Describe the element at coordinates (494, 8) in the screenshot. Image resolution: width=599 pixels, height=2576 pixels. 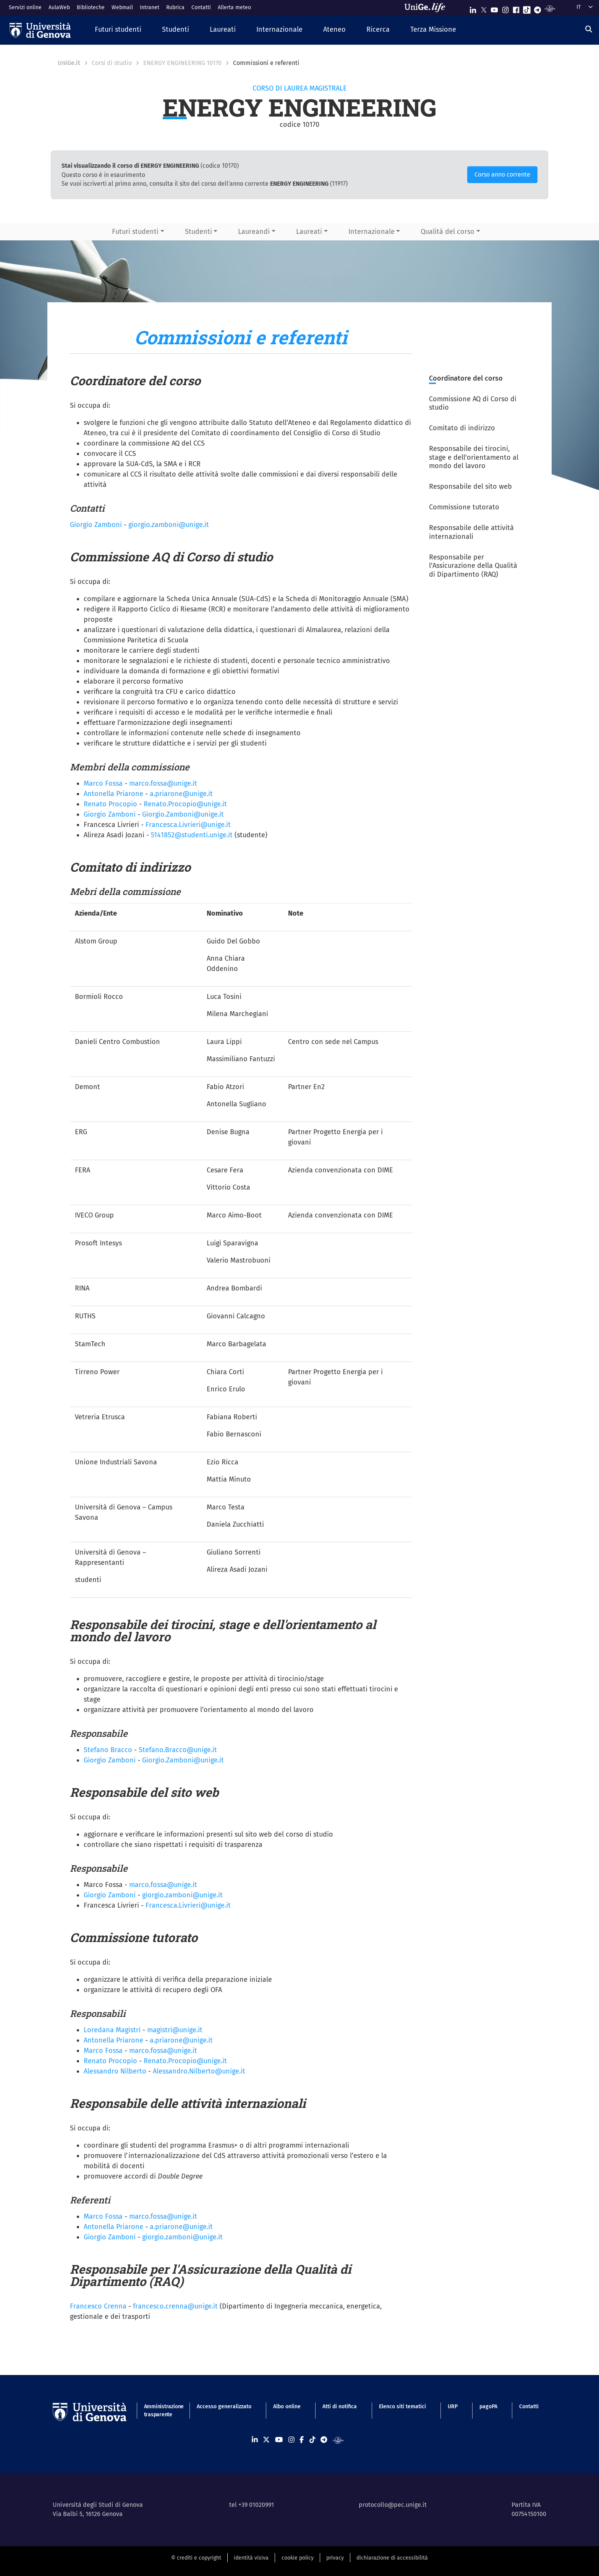
I see `[Seguici su Youtube]` at that location.